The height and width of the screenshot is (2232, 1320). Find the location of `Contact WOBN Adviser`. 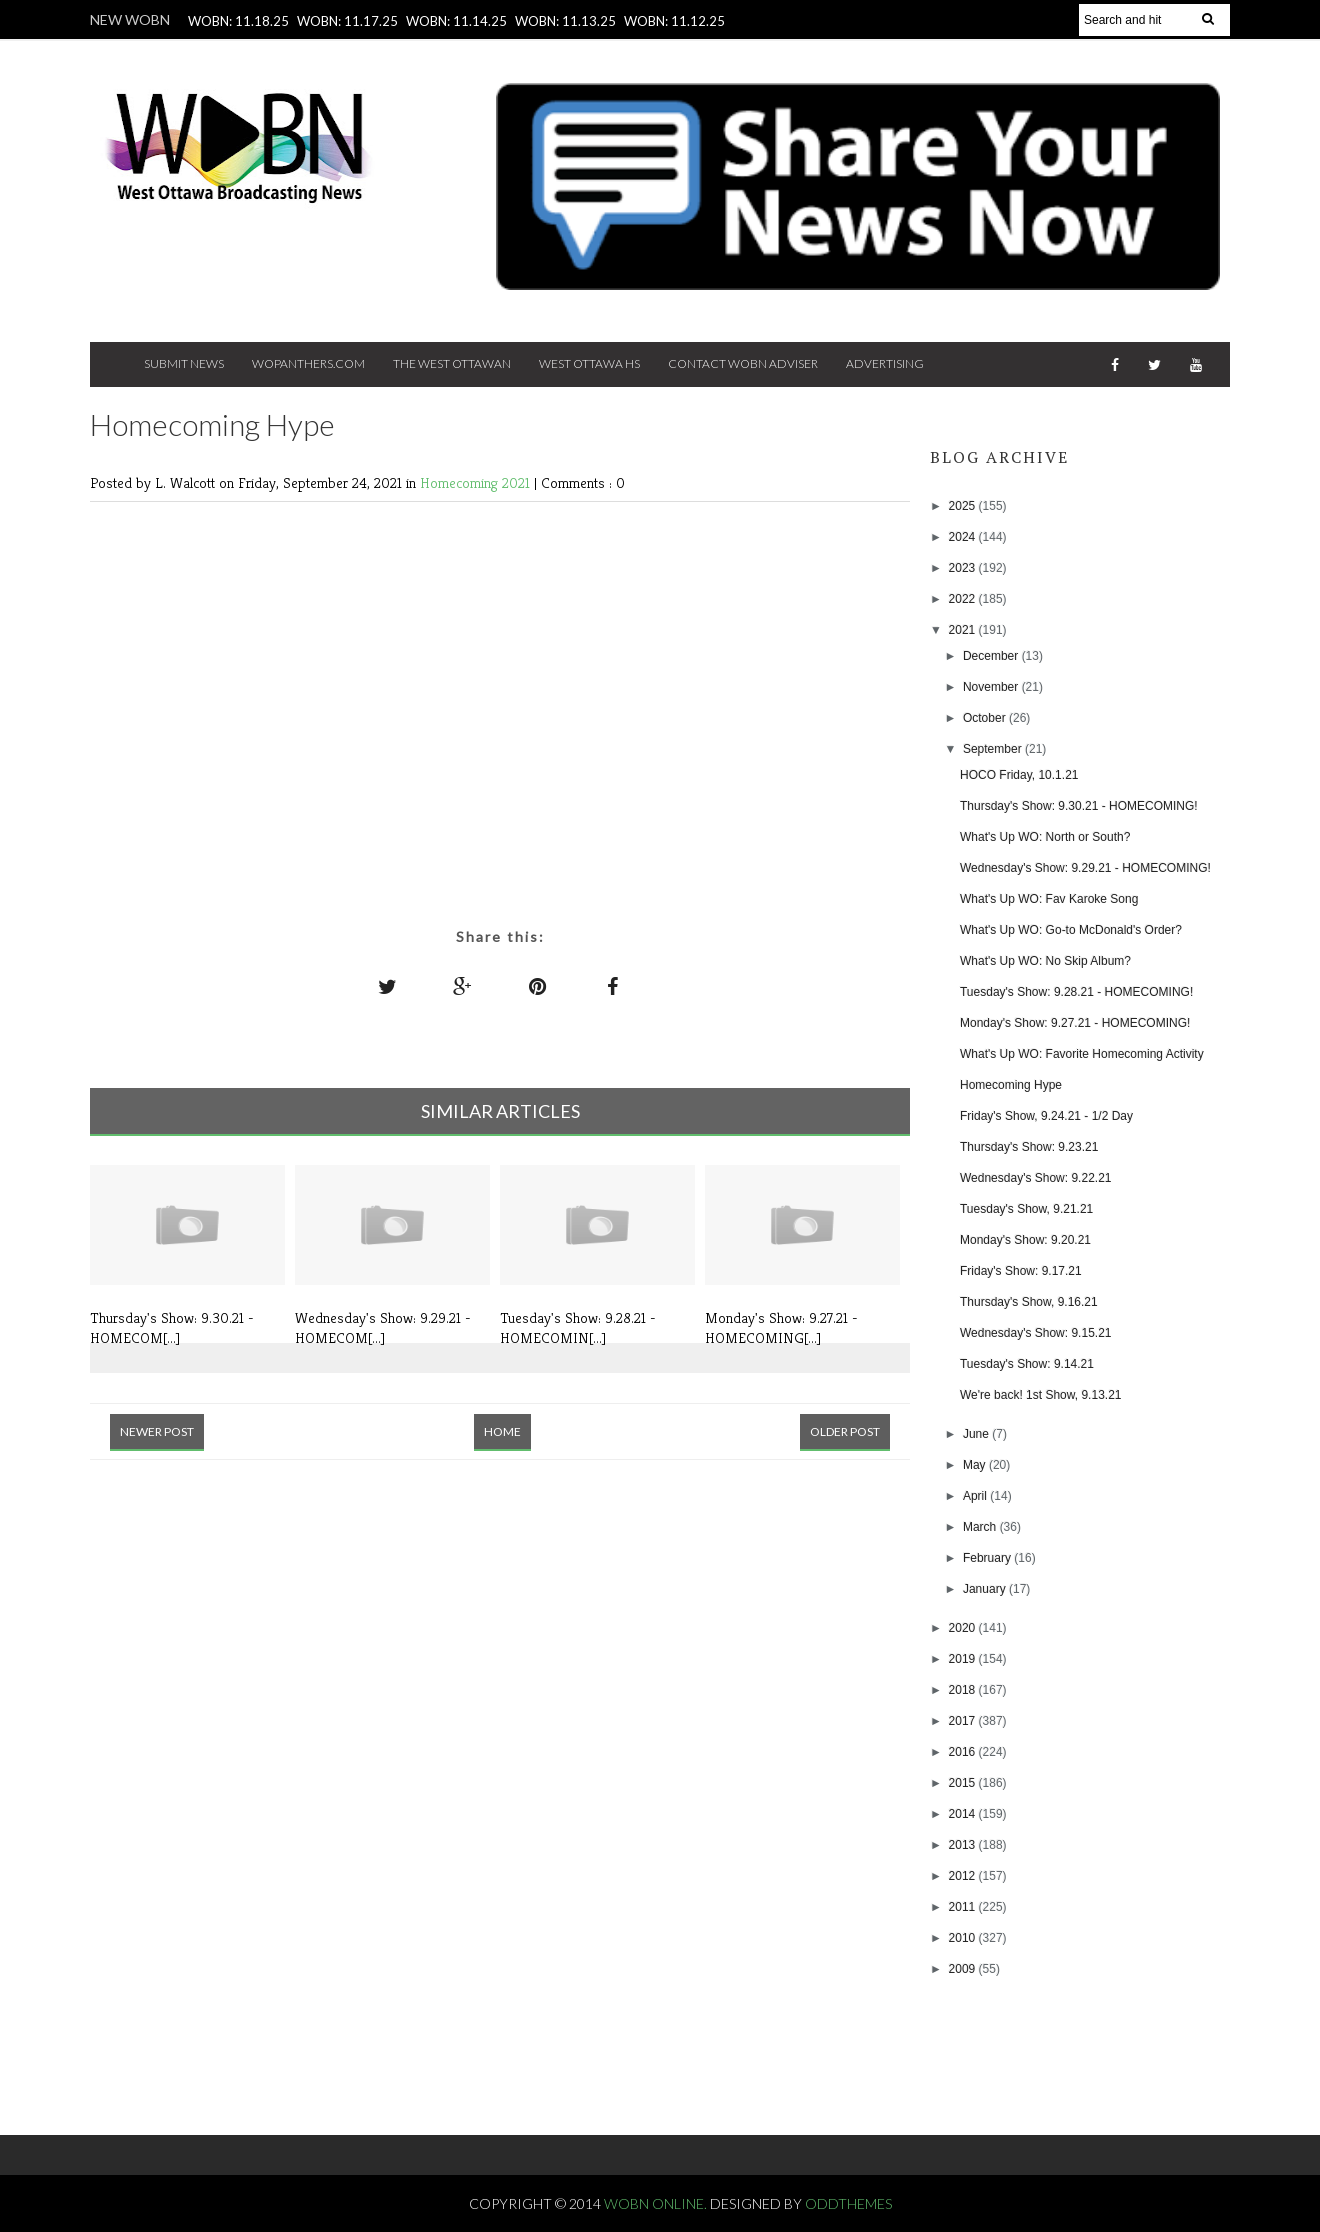

Contact WOBN Adviser is located at coordinates (743, 363).